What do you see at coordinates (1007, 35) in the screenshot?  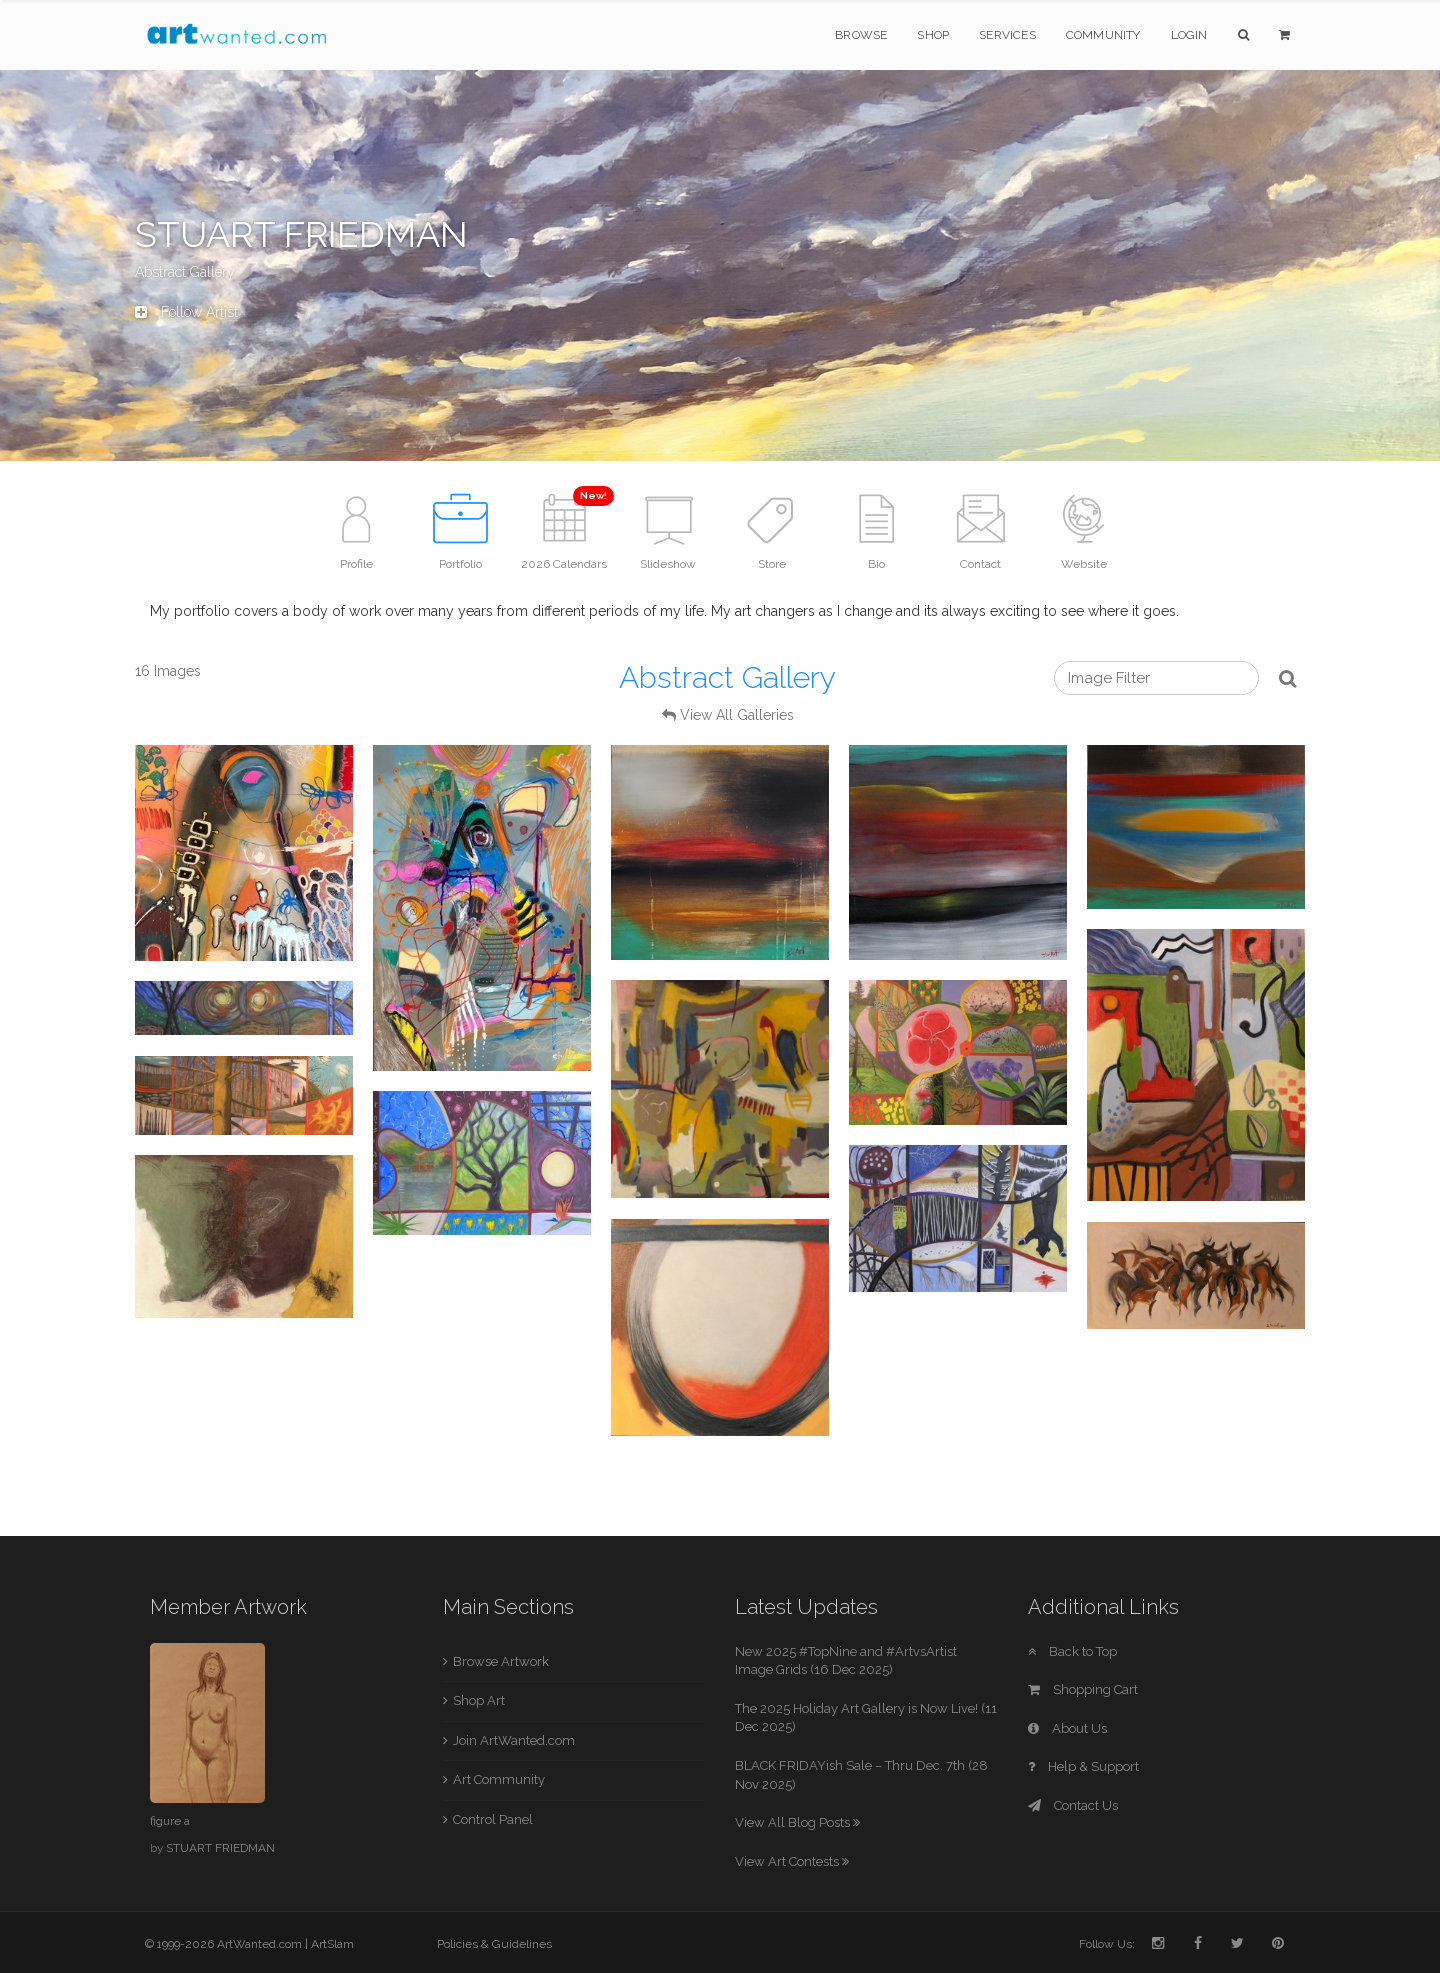 I see `Services` at bounding box center [1007, 35].